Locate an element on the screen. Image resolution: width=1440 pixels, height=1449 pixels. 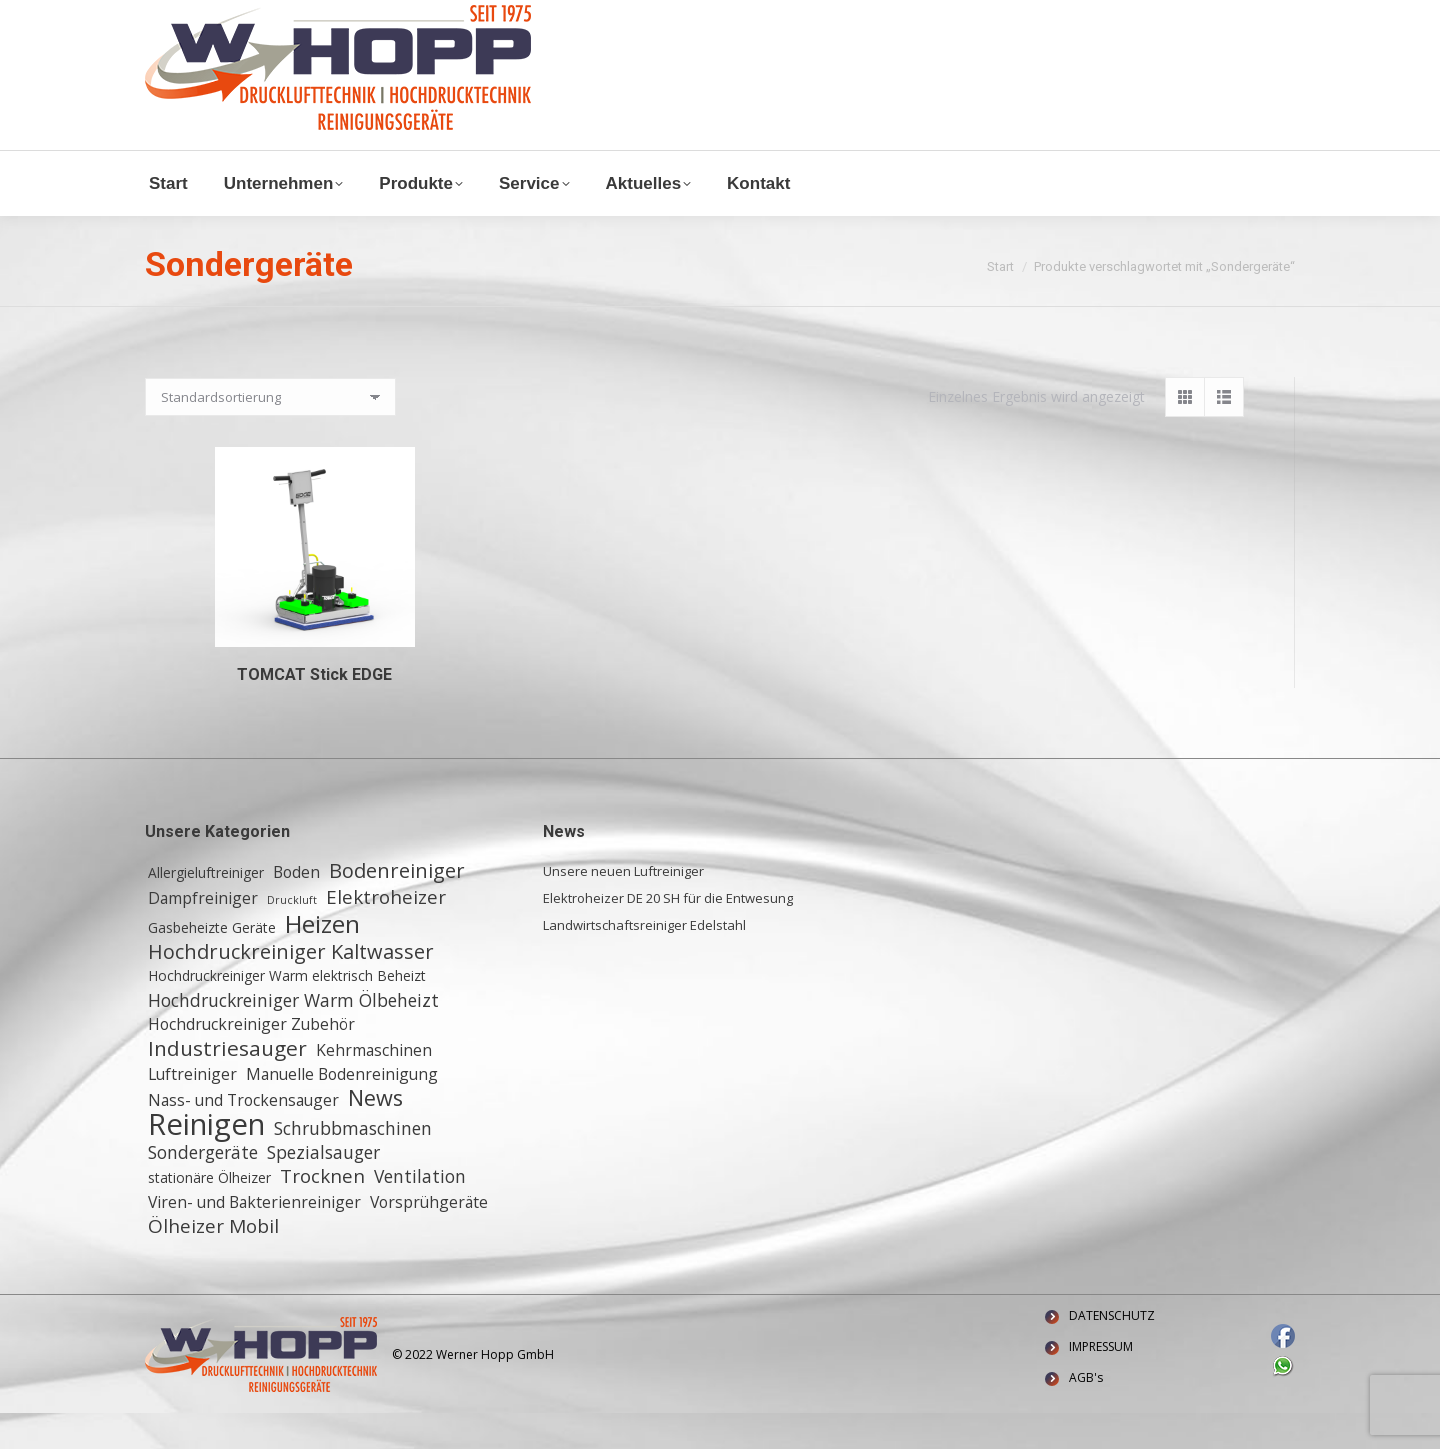
Hochdruckreiniger Warm Ölbeheizt [Hochdruckreiniger Warm Ölbeheizt (4 Einträge)] is located at coordinates (293, 1036).